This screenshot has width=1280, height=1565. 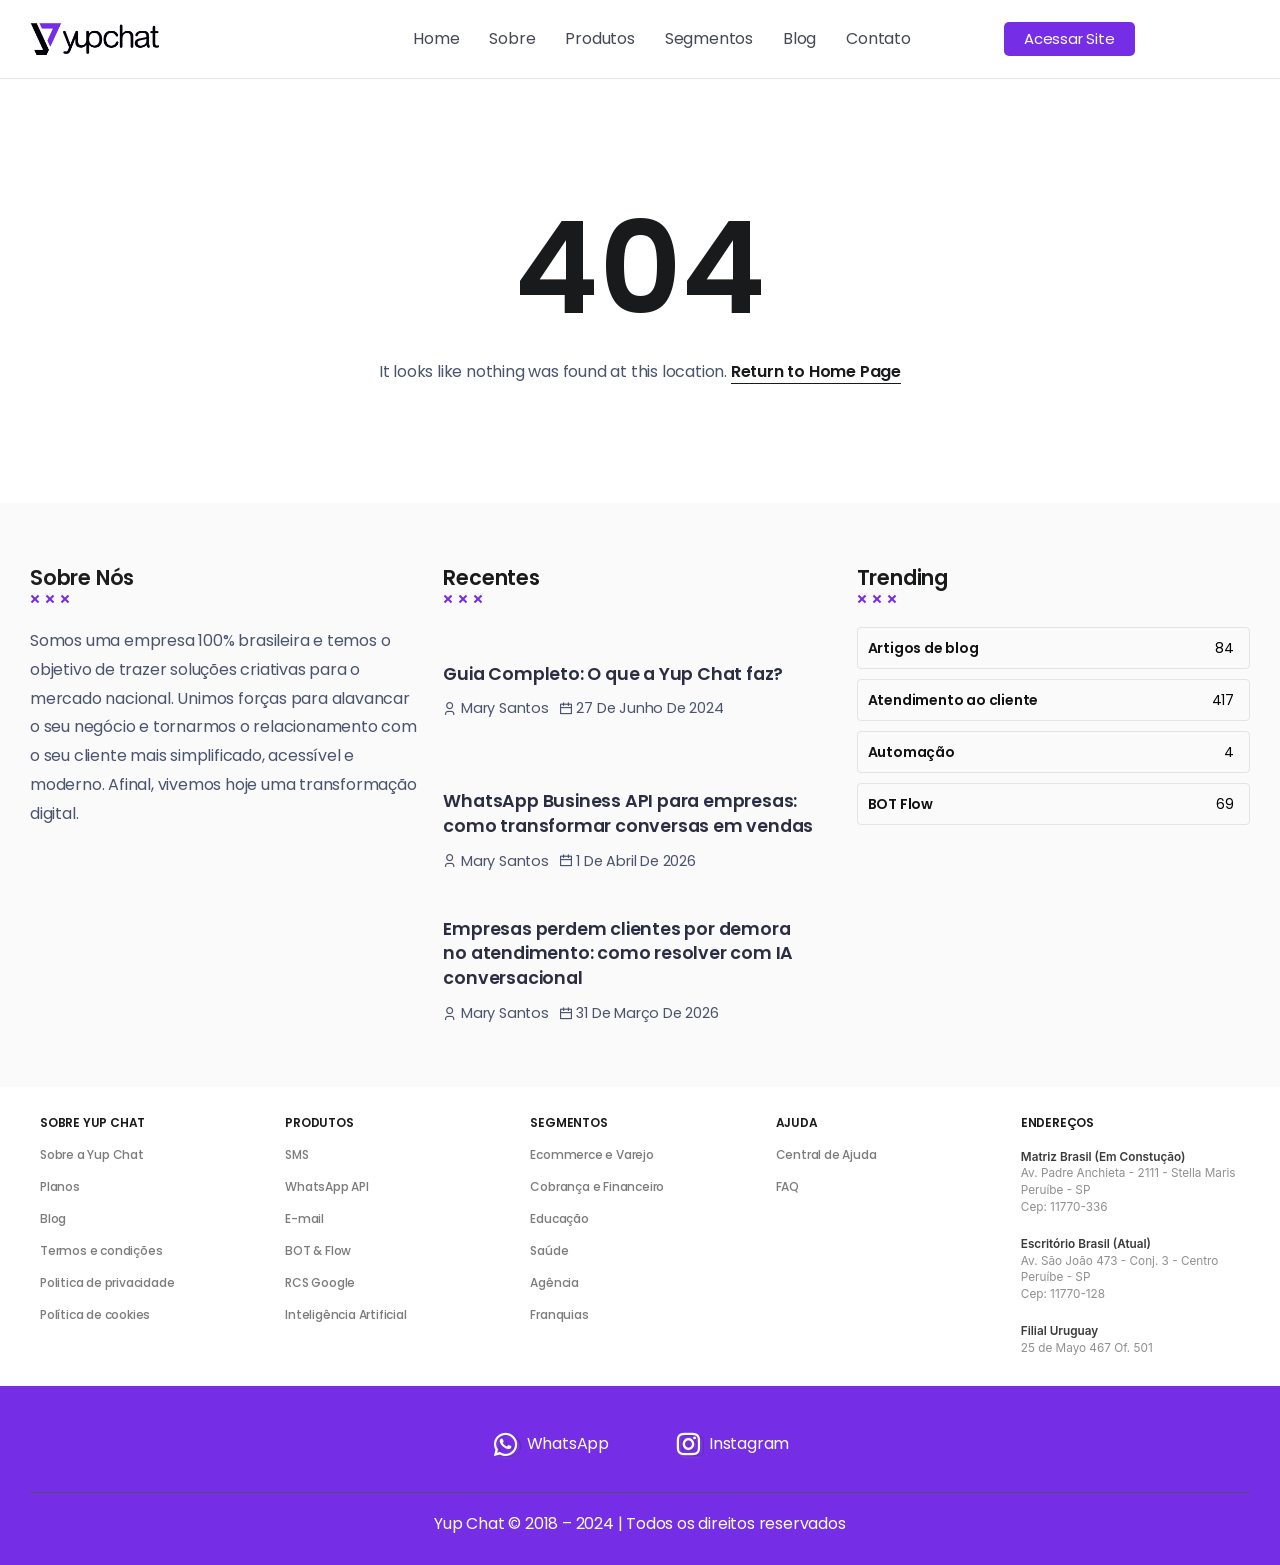 What do you see at coordinates (318, 1250) in the screenshot?
I see `BOT & Flow` at bounding box center [318, 1250].